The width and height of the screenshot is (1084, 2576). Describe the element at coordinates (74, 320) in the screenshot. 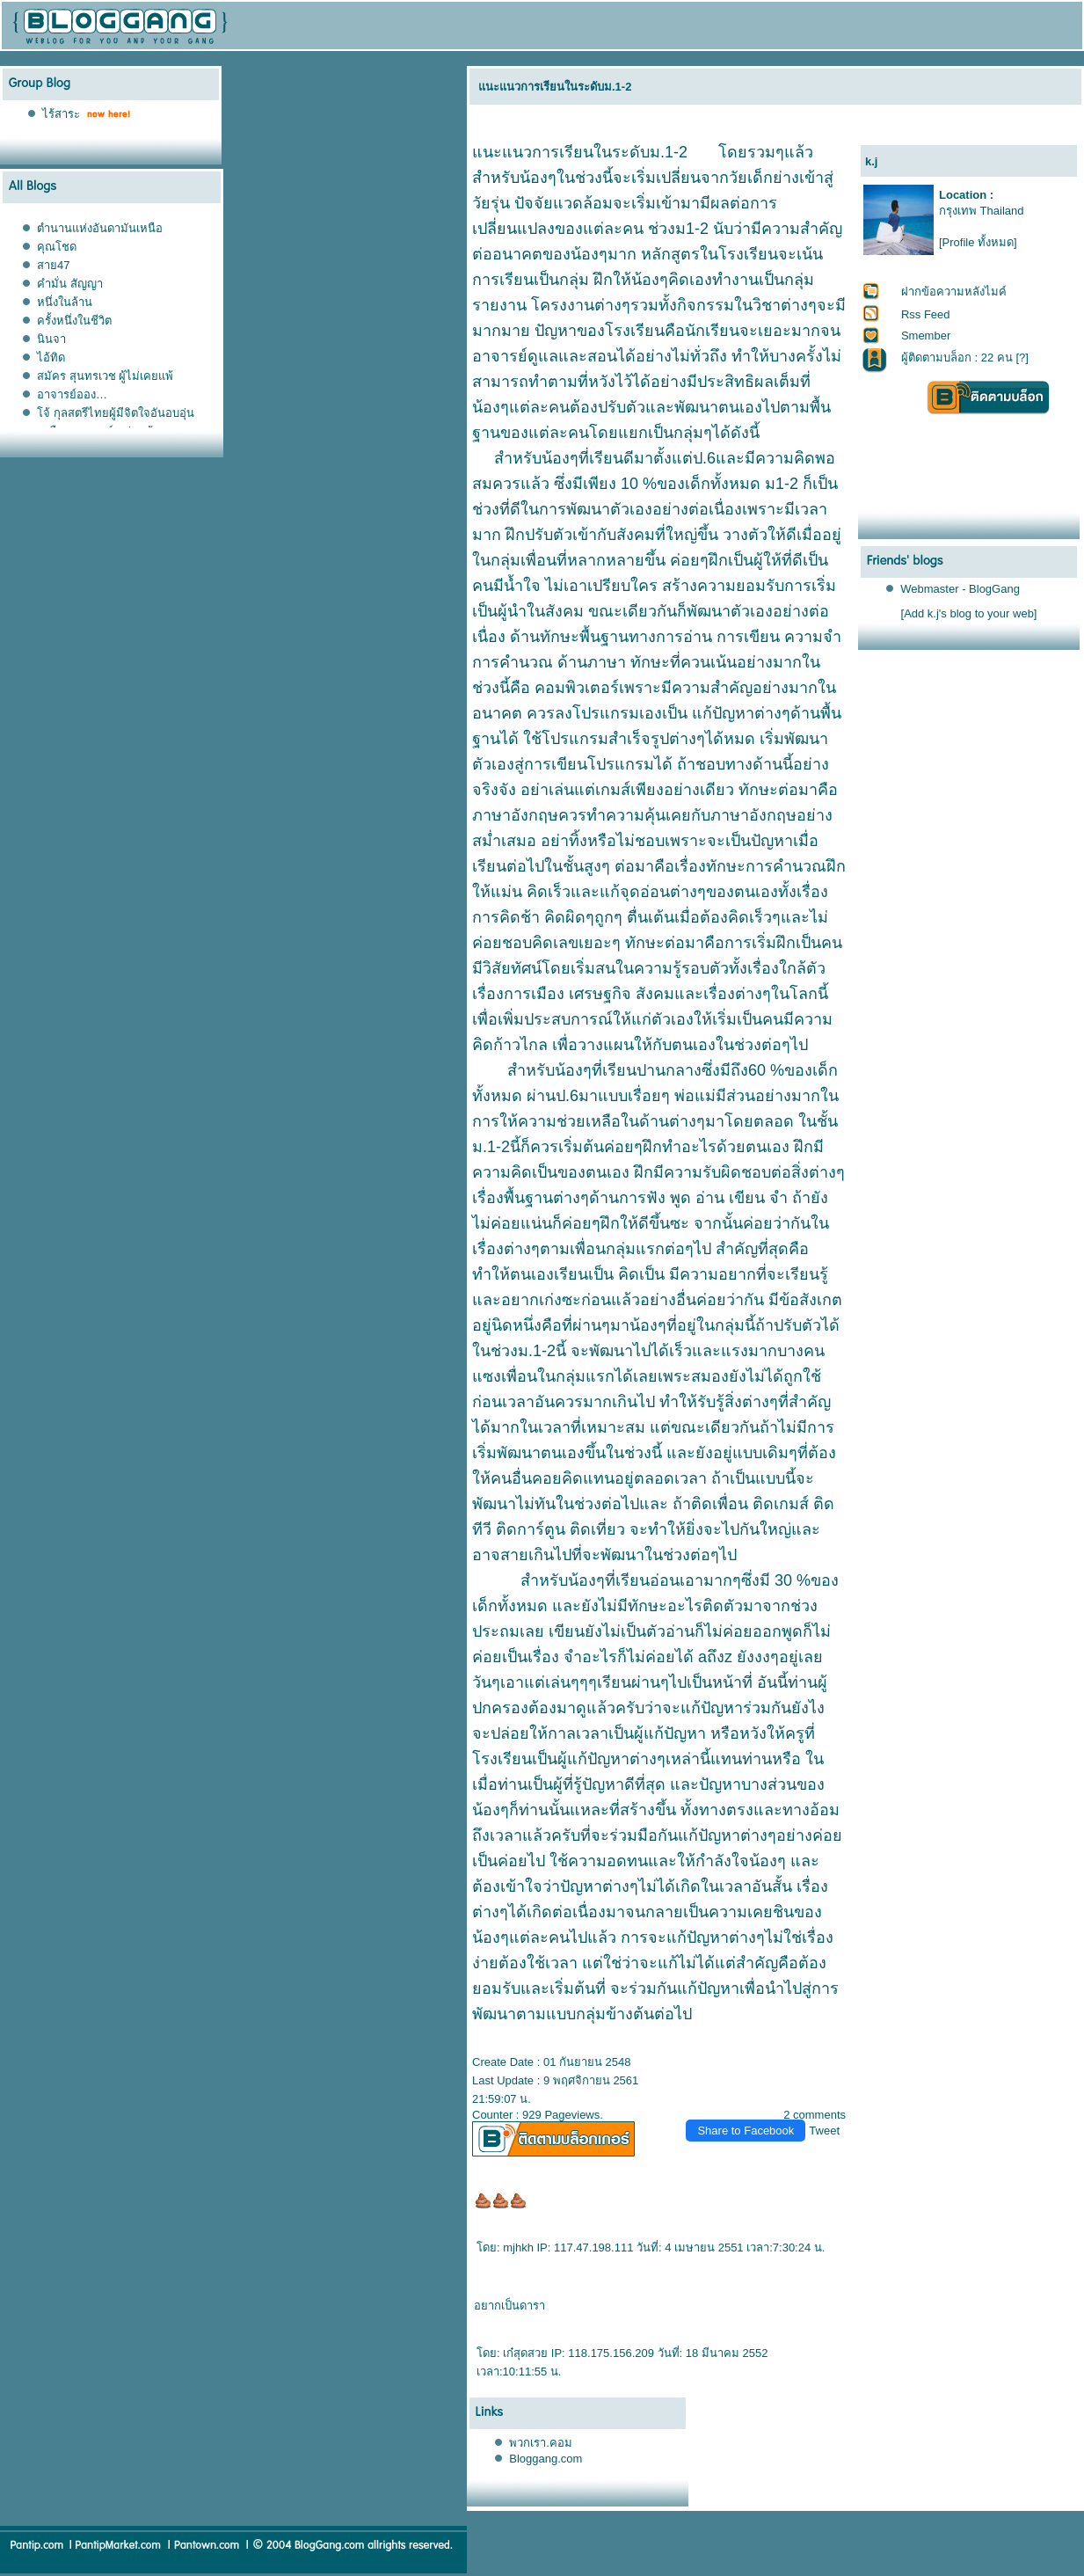

I see `ครั้งหนึ่งในชีวิต` at that location.